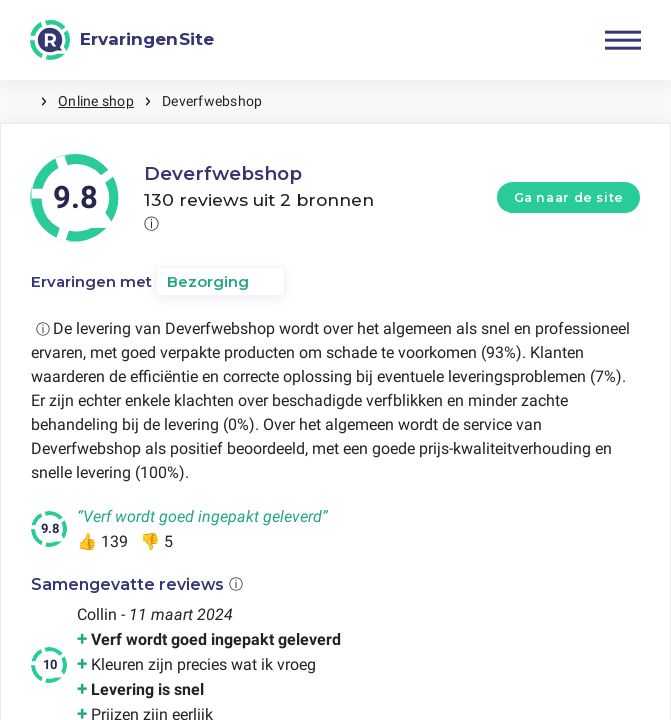 This screenshot has width=671, height=720. What do you see at coordinates (96, 101) in the screenshot?
I see `Online shop` at bounding box center [96, 101].